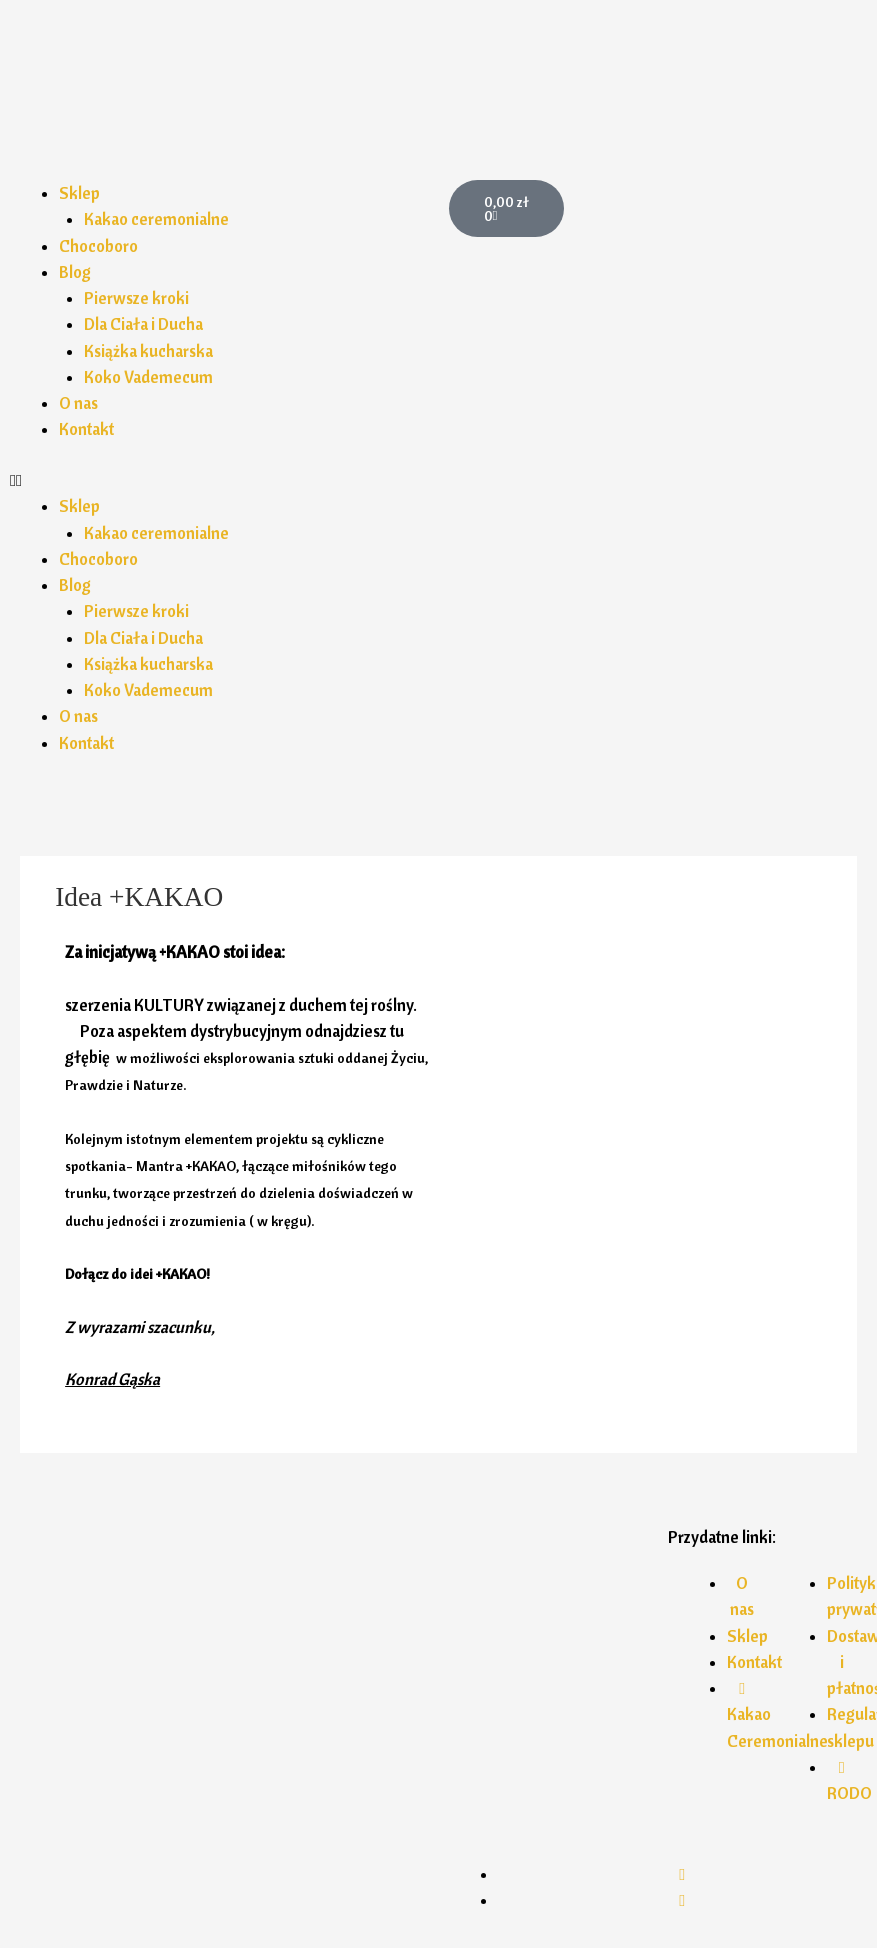 The image size is (877, 1948). Describe the element at coordinates (143, 324) in the screenshot. I see `Dla Ciała i Ducha` at that location.